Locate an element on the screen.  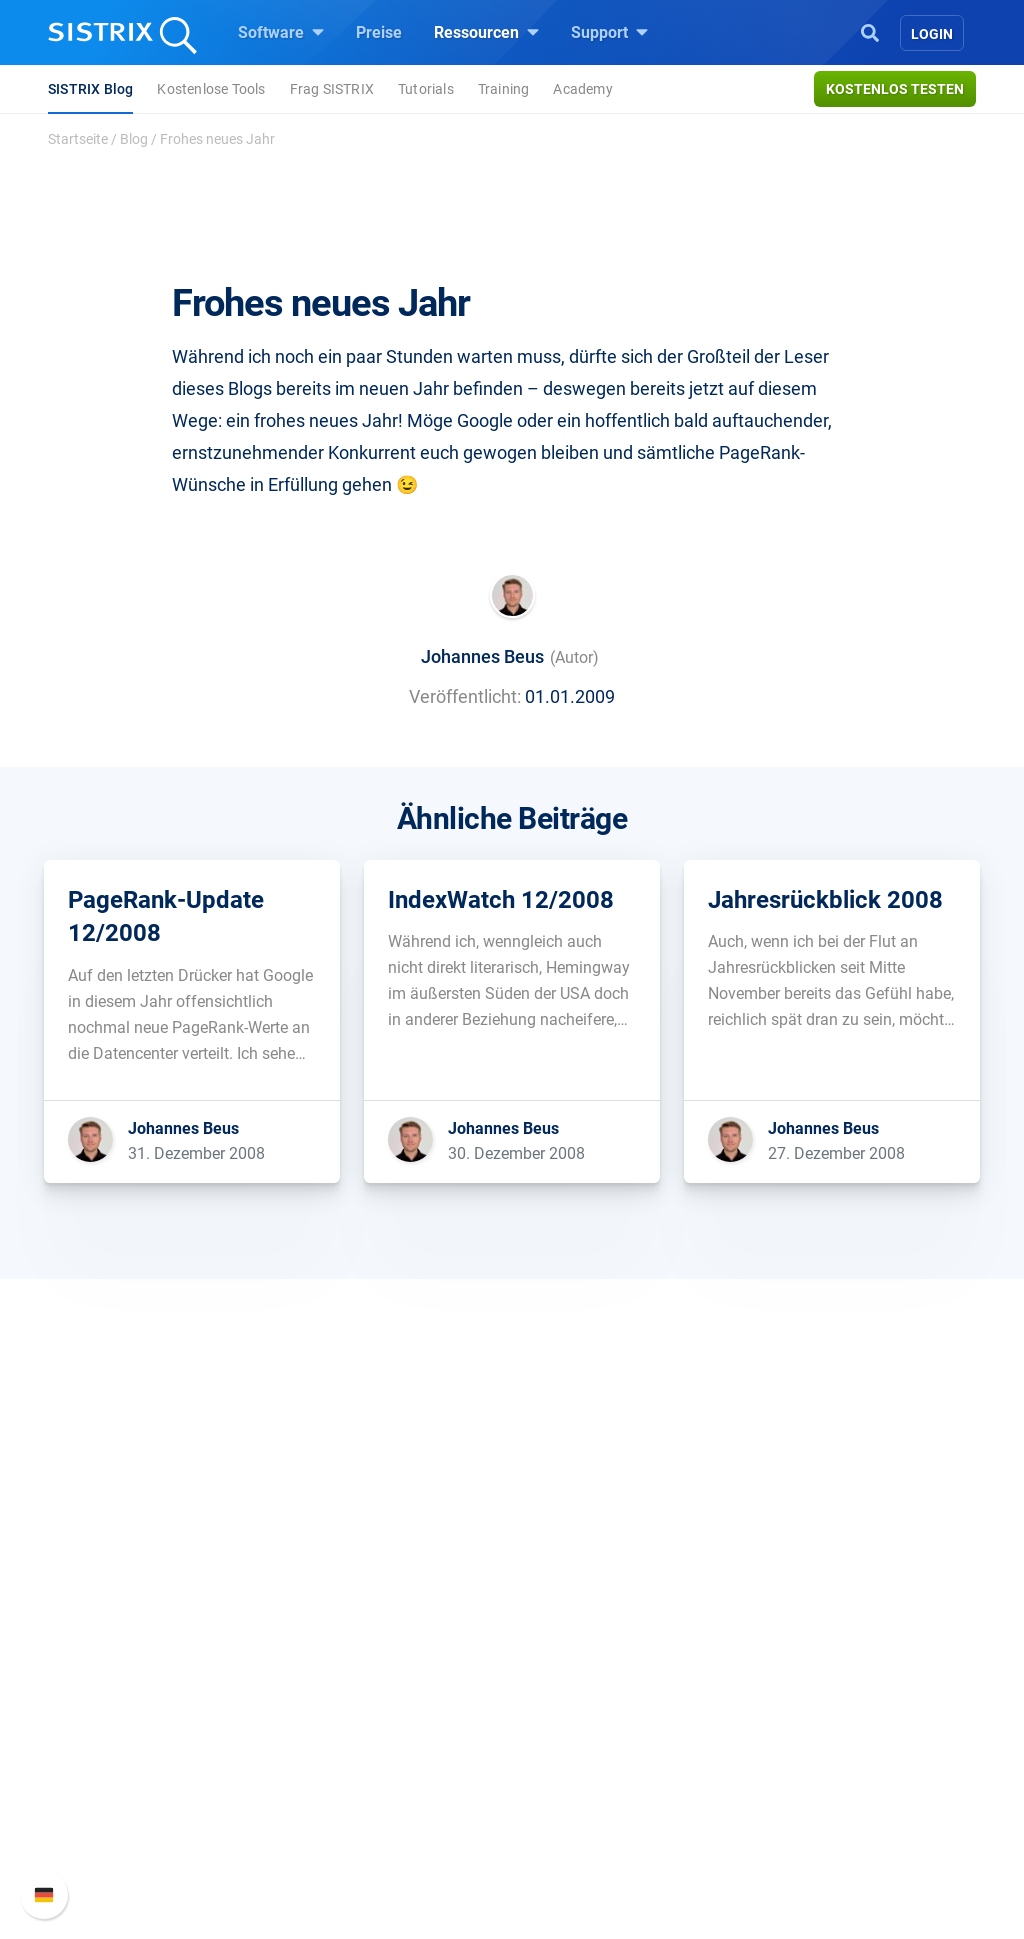
Academy is located at coordinates (582, 89).